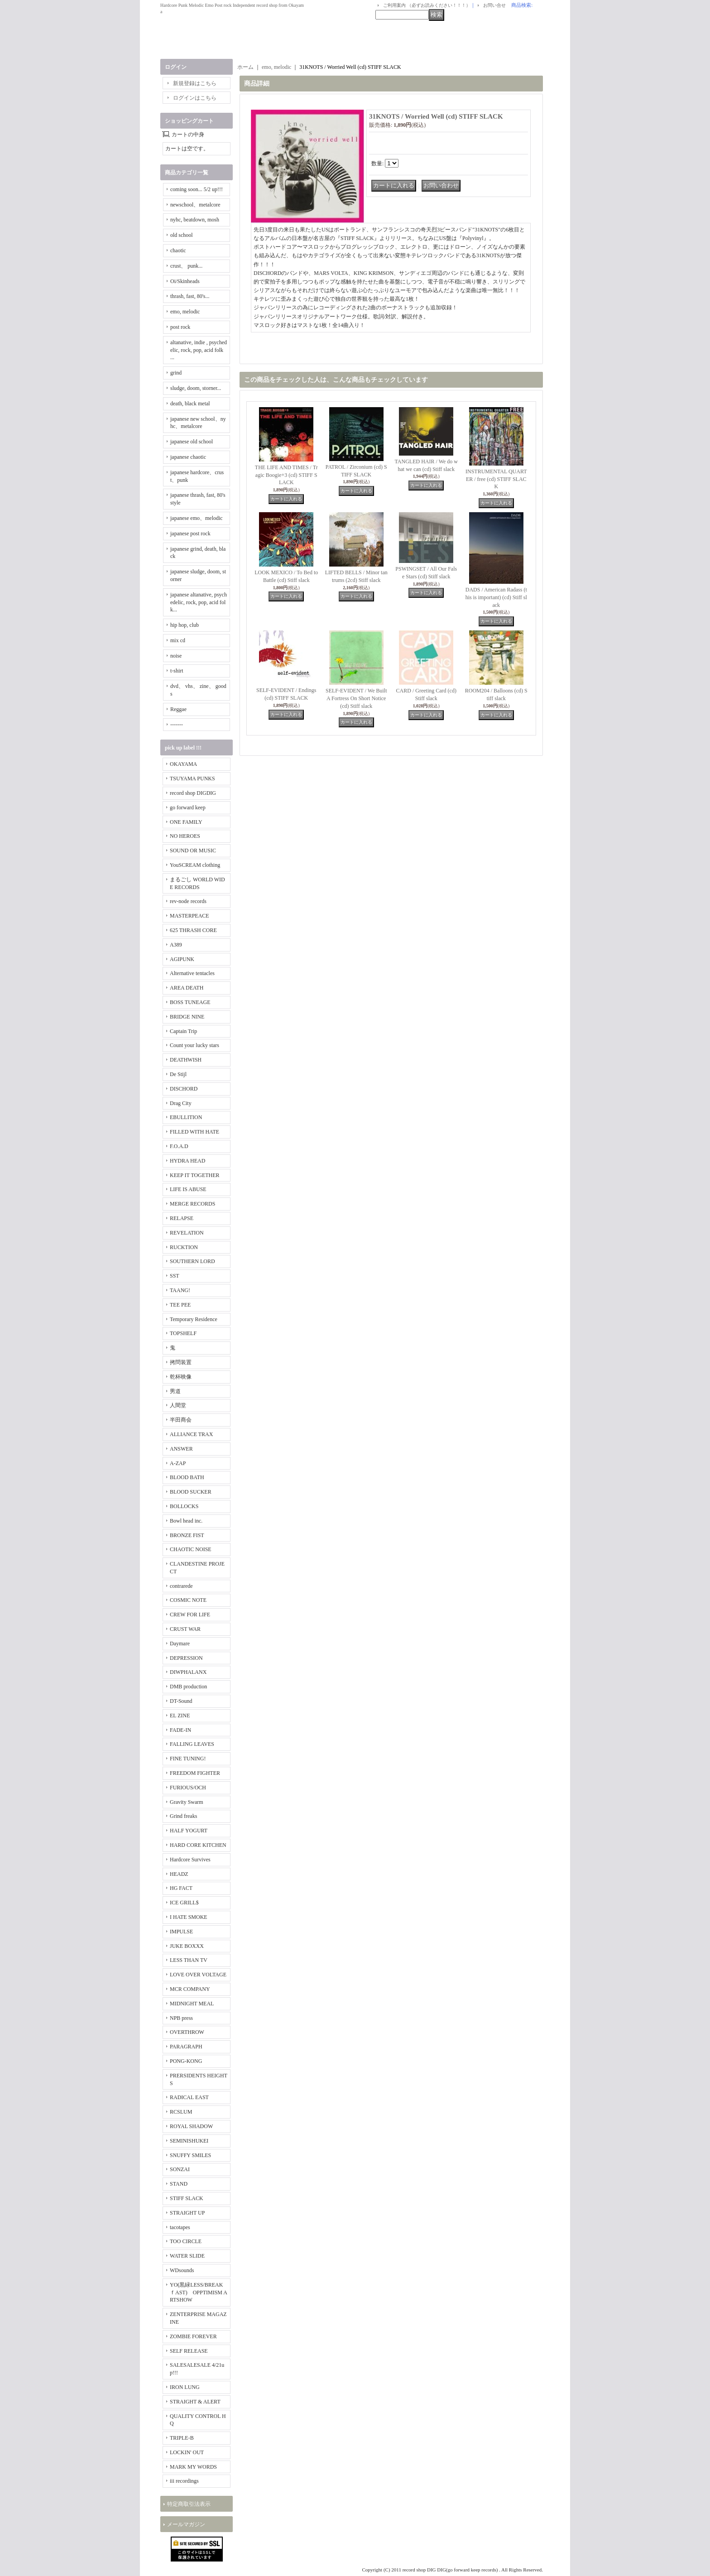 The width and height of the screenshot is (710, 2576). Describe the element at coordinates (191, 441) in the screenshot. I see `japanese old school` at that location.